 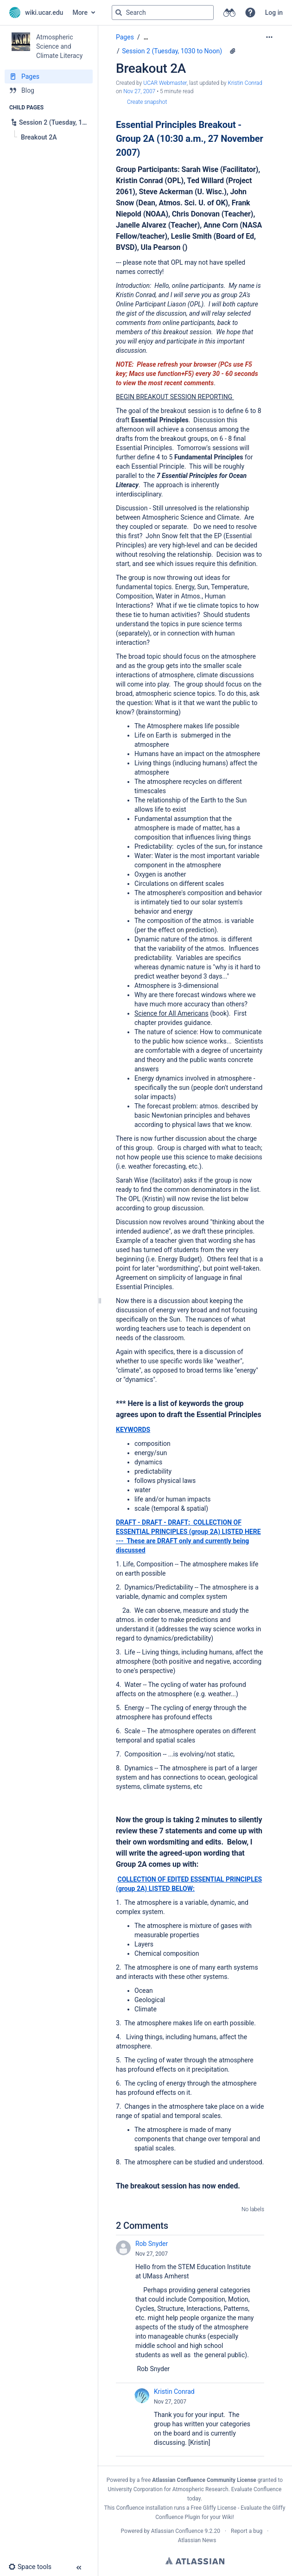 I want to click on Atlassian News, so click(x=197, y=2540).